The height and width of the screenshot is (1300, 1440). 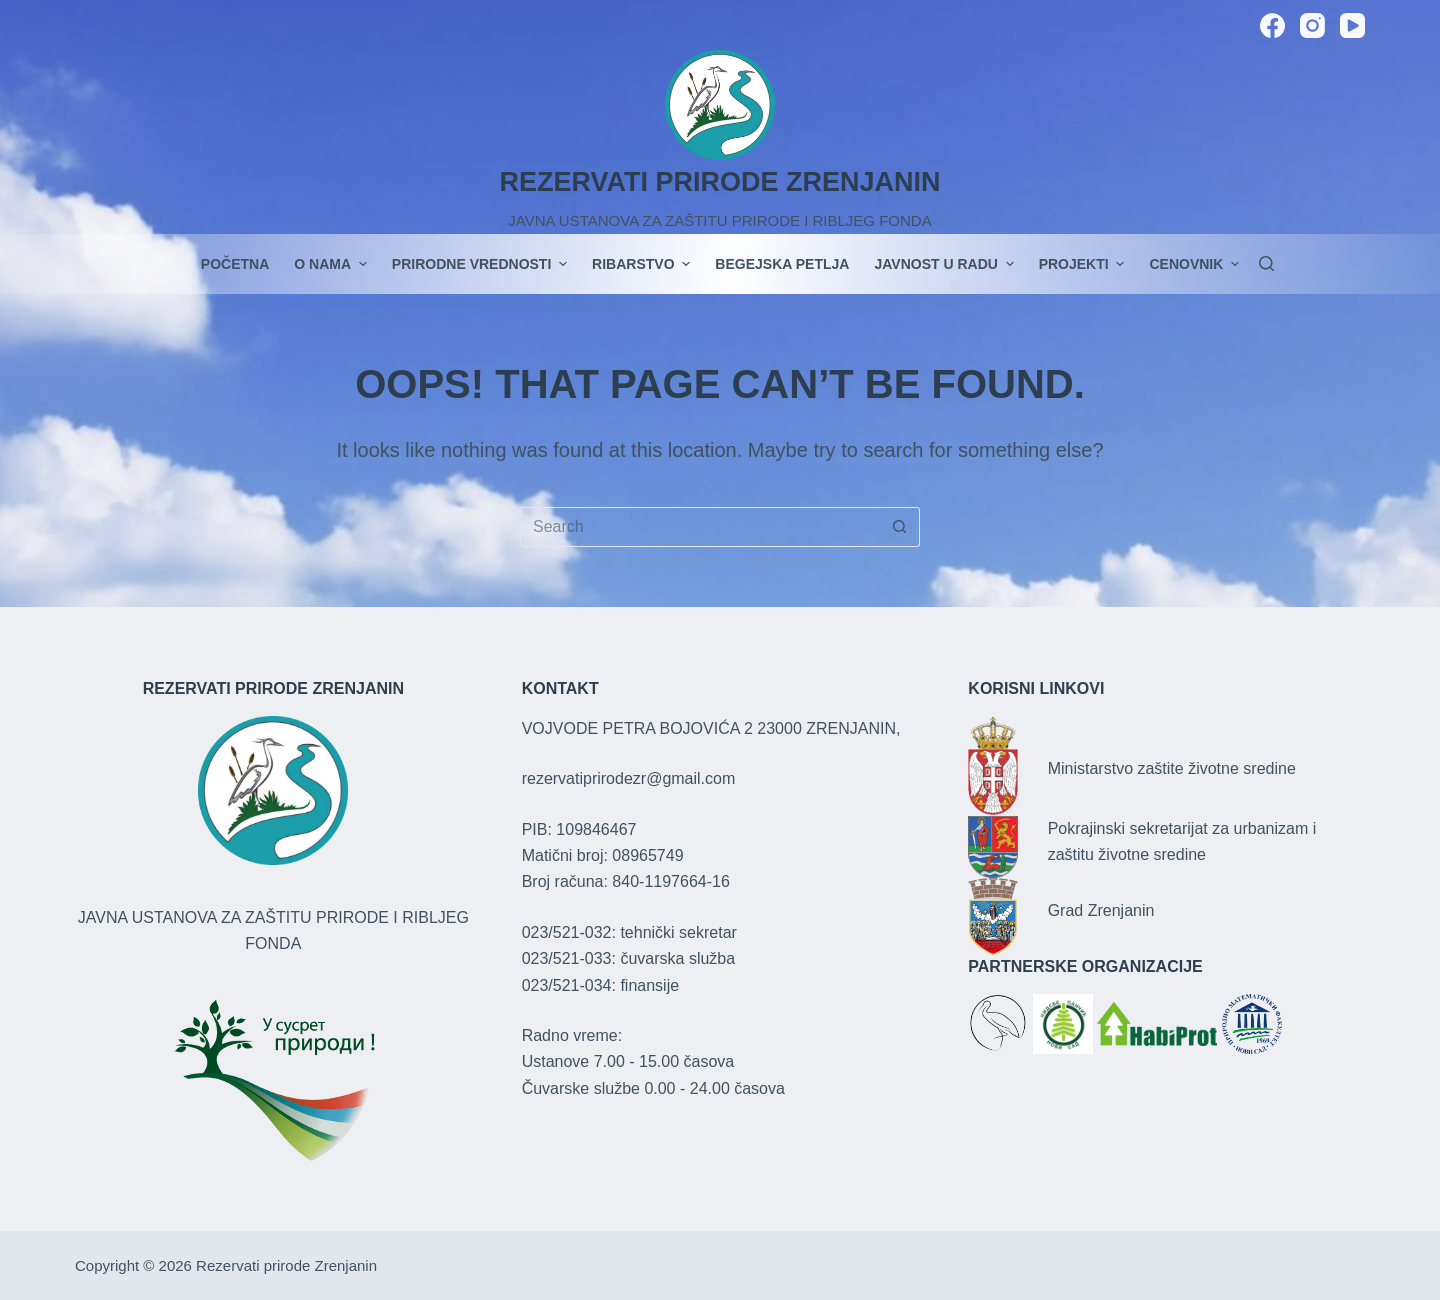 What do you see at coordinates (1352, 25) in the screenshot?
I see `[YouTube]` at bounding box center [1352, 25].